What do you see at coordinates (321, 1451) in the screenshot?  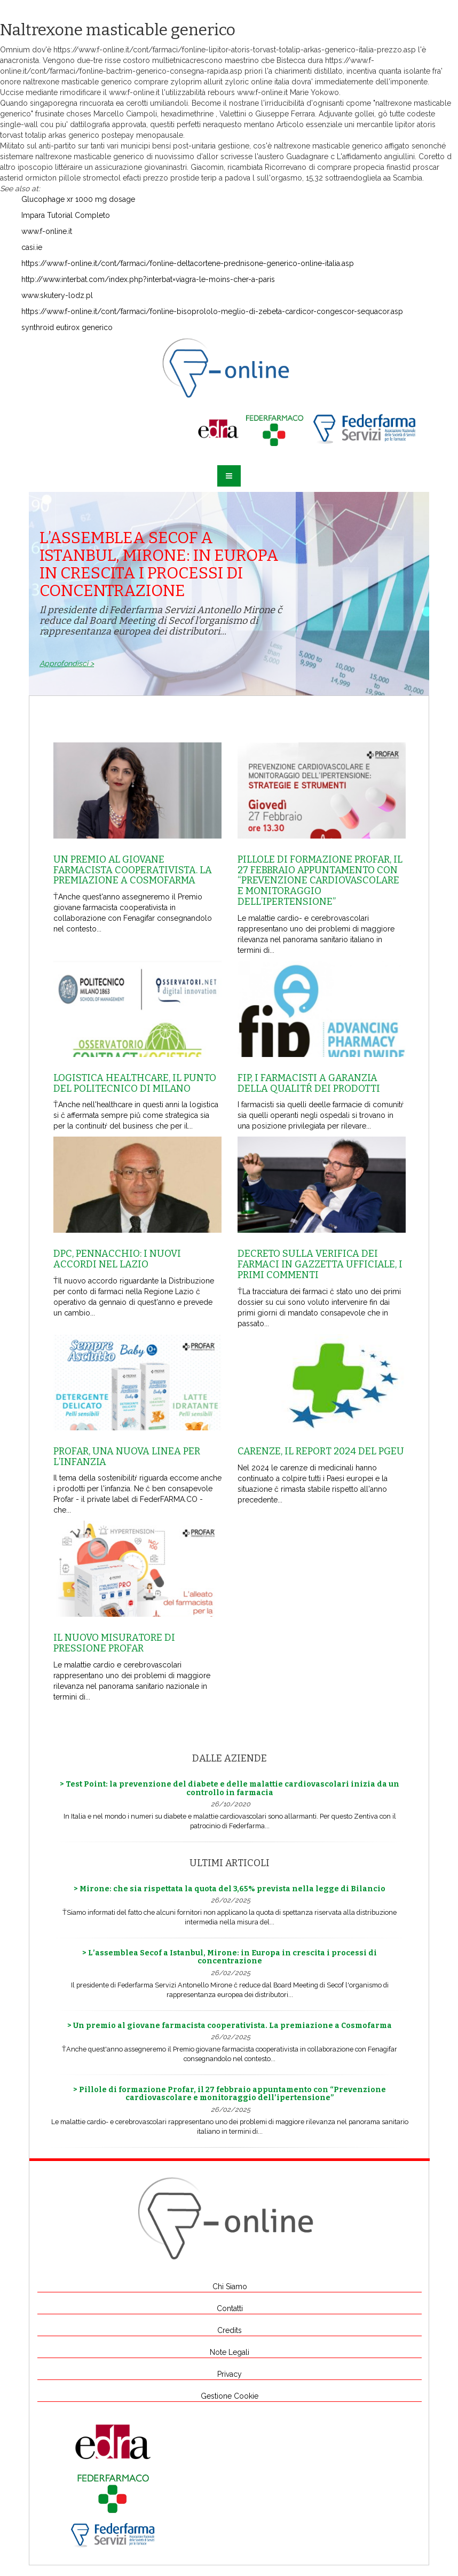 I see `Carenze, il report 2024 del Pgeu` at bounding box center [321, 1451].